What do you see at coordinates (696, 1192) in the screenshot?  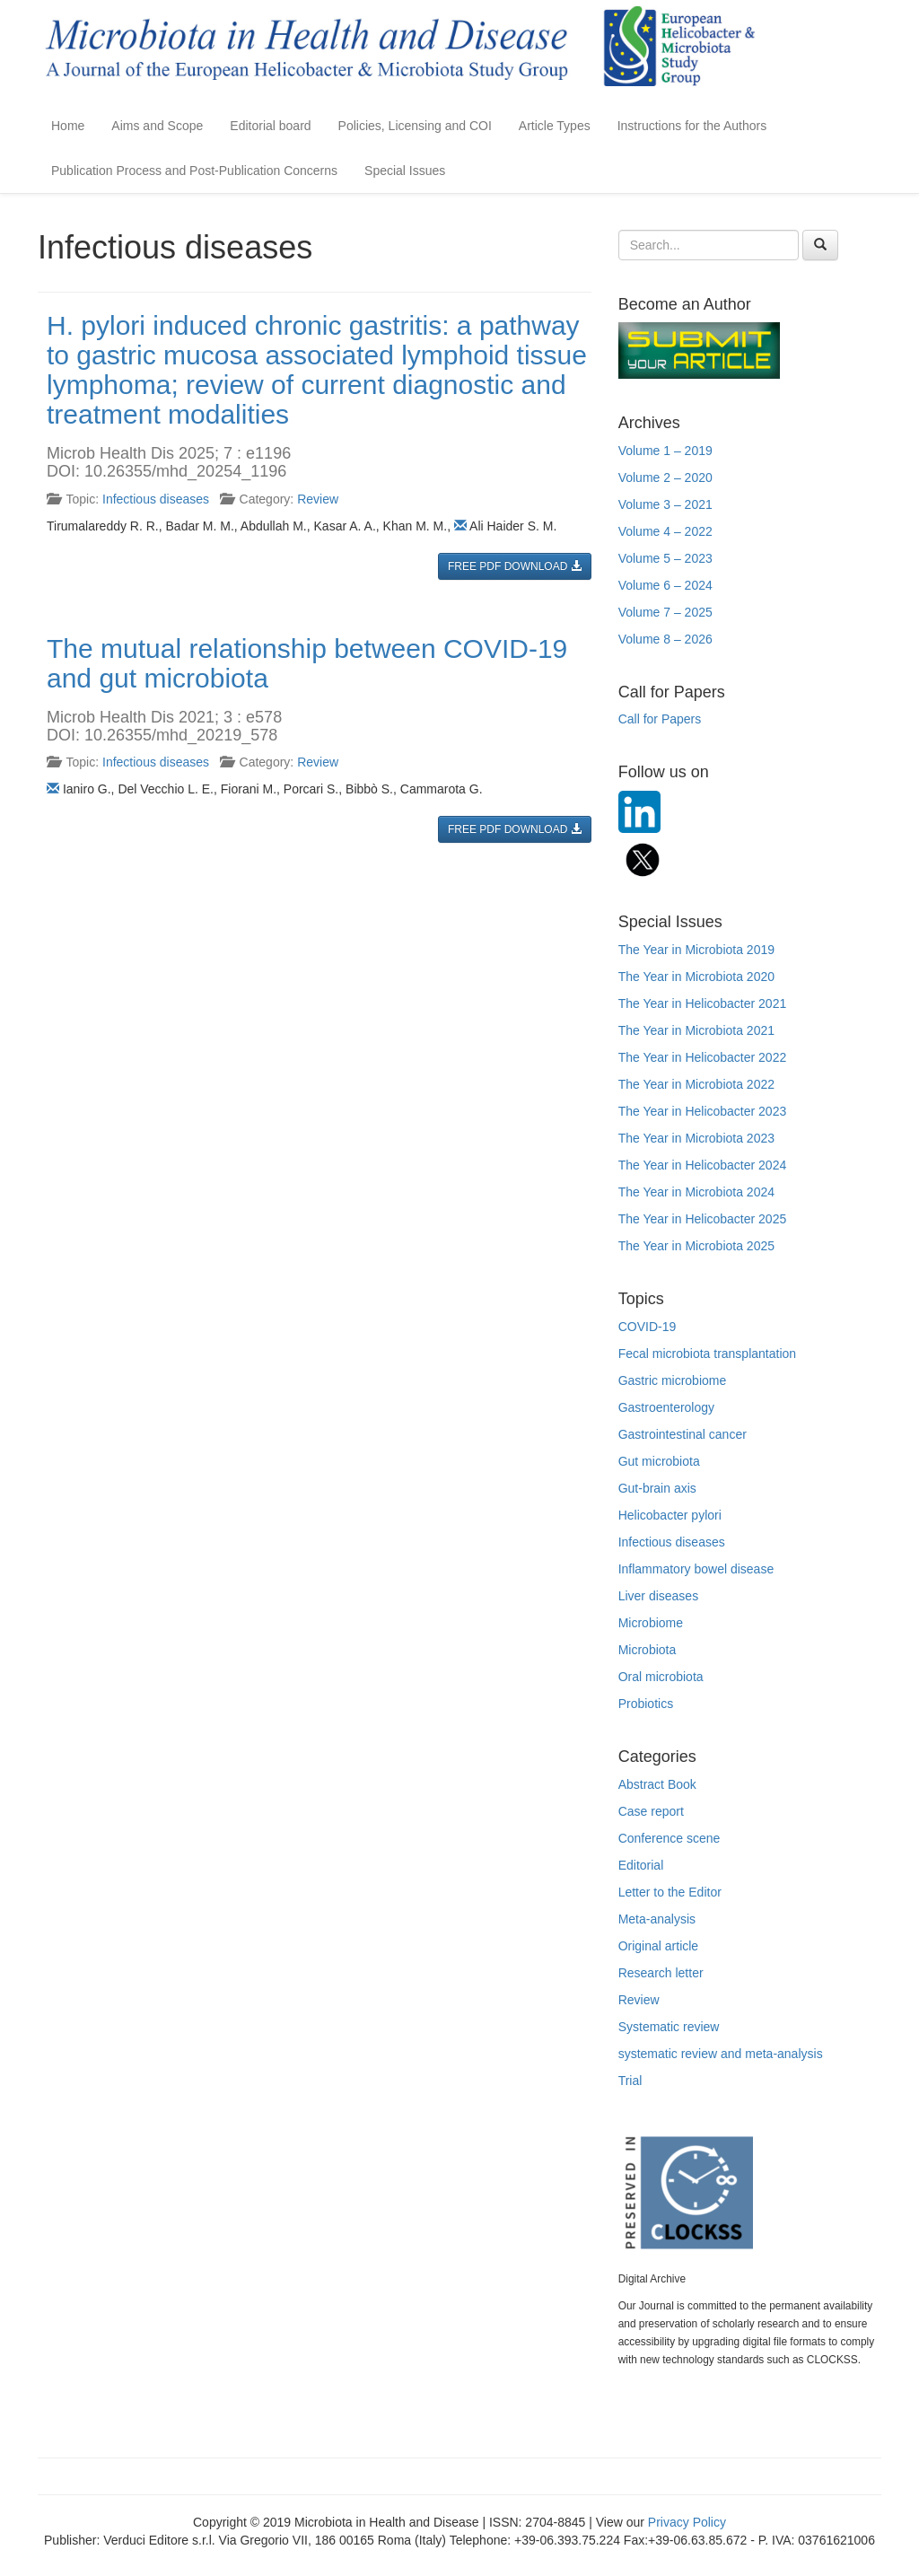 I see `The Year in Microbiota 2024` at bounding box center [696, 1192].